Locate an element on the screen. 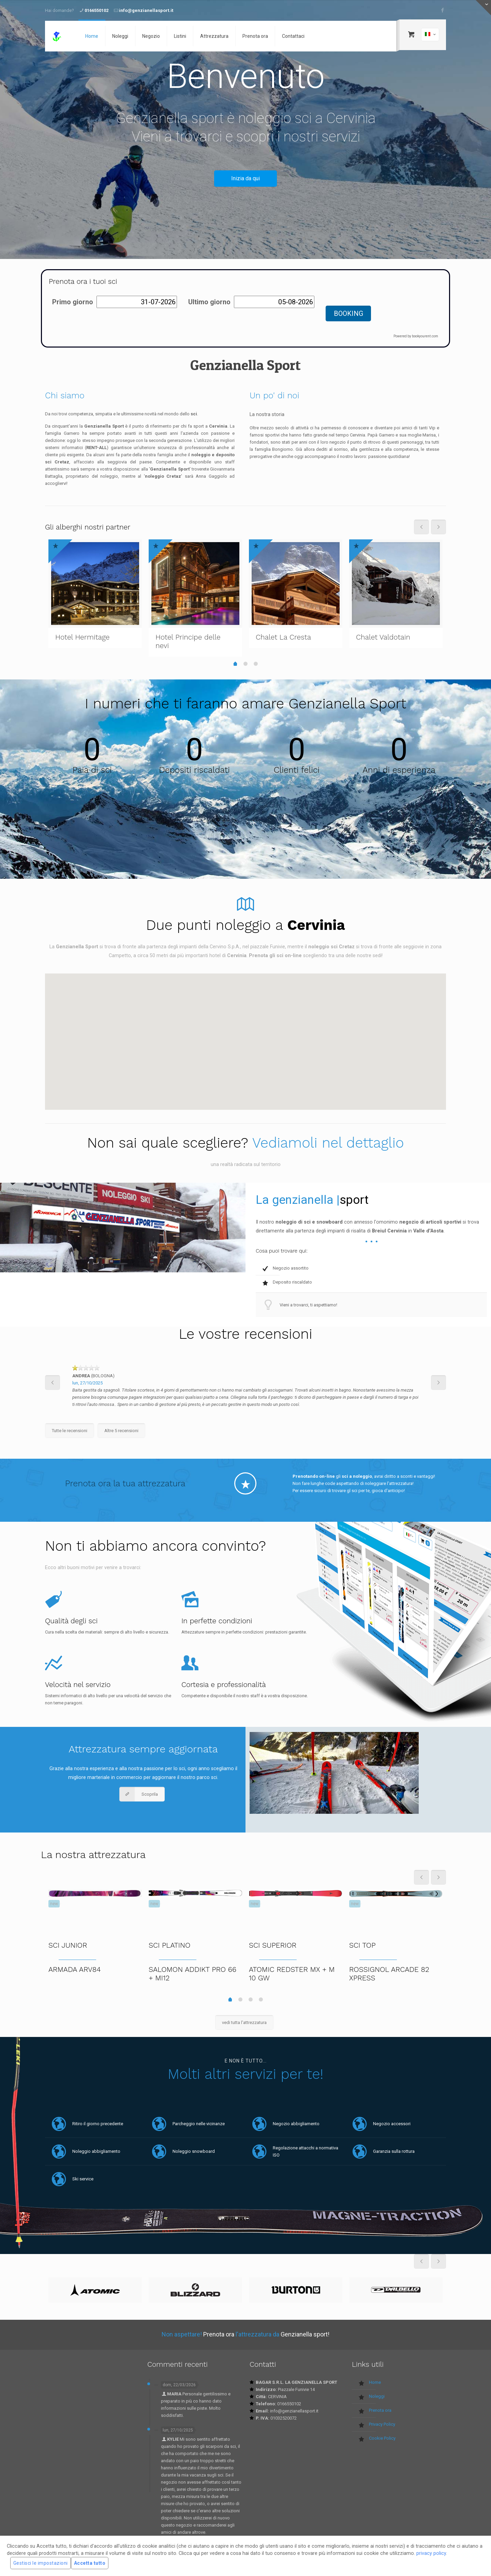 This screenshot has width=491, height=2576. Home is located at coordinates (375, 2382).